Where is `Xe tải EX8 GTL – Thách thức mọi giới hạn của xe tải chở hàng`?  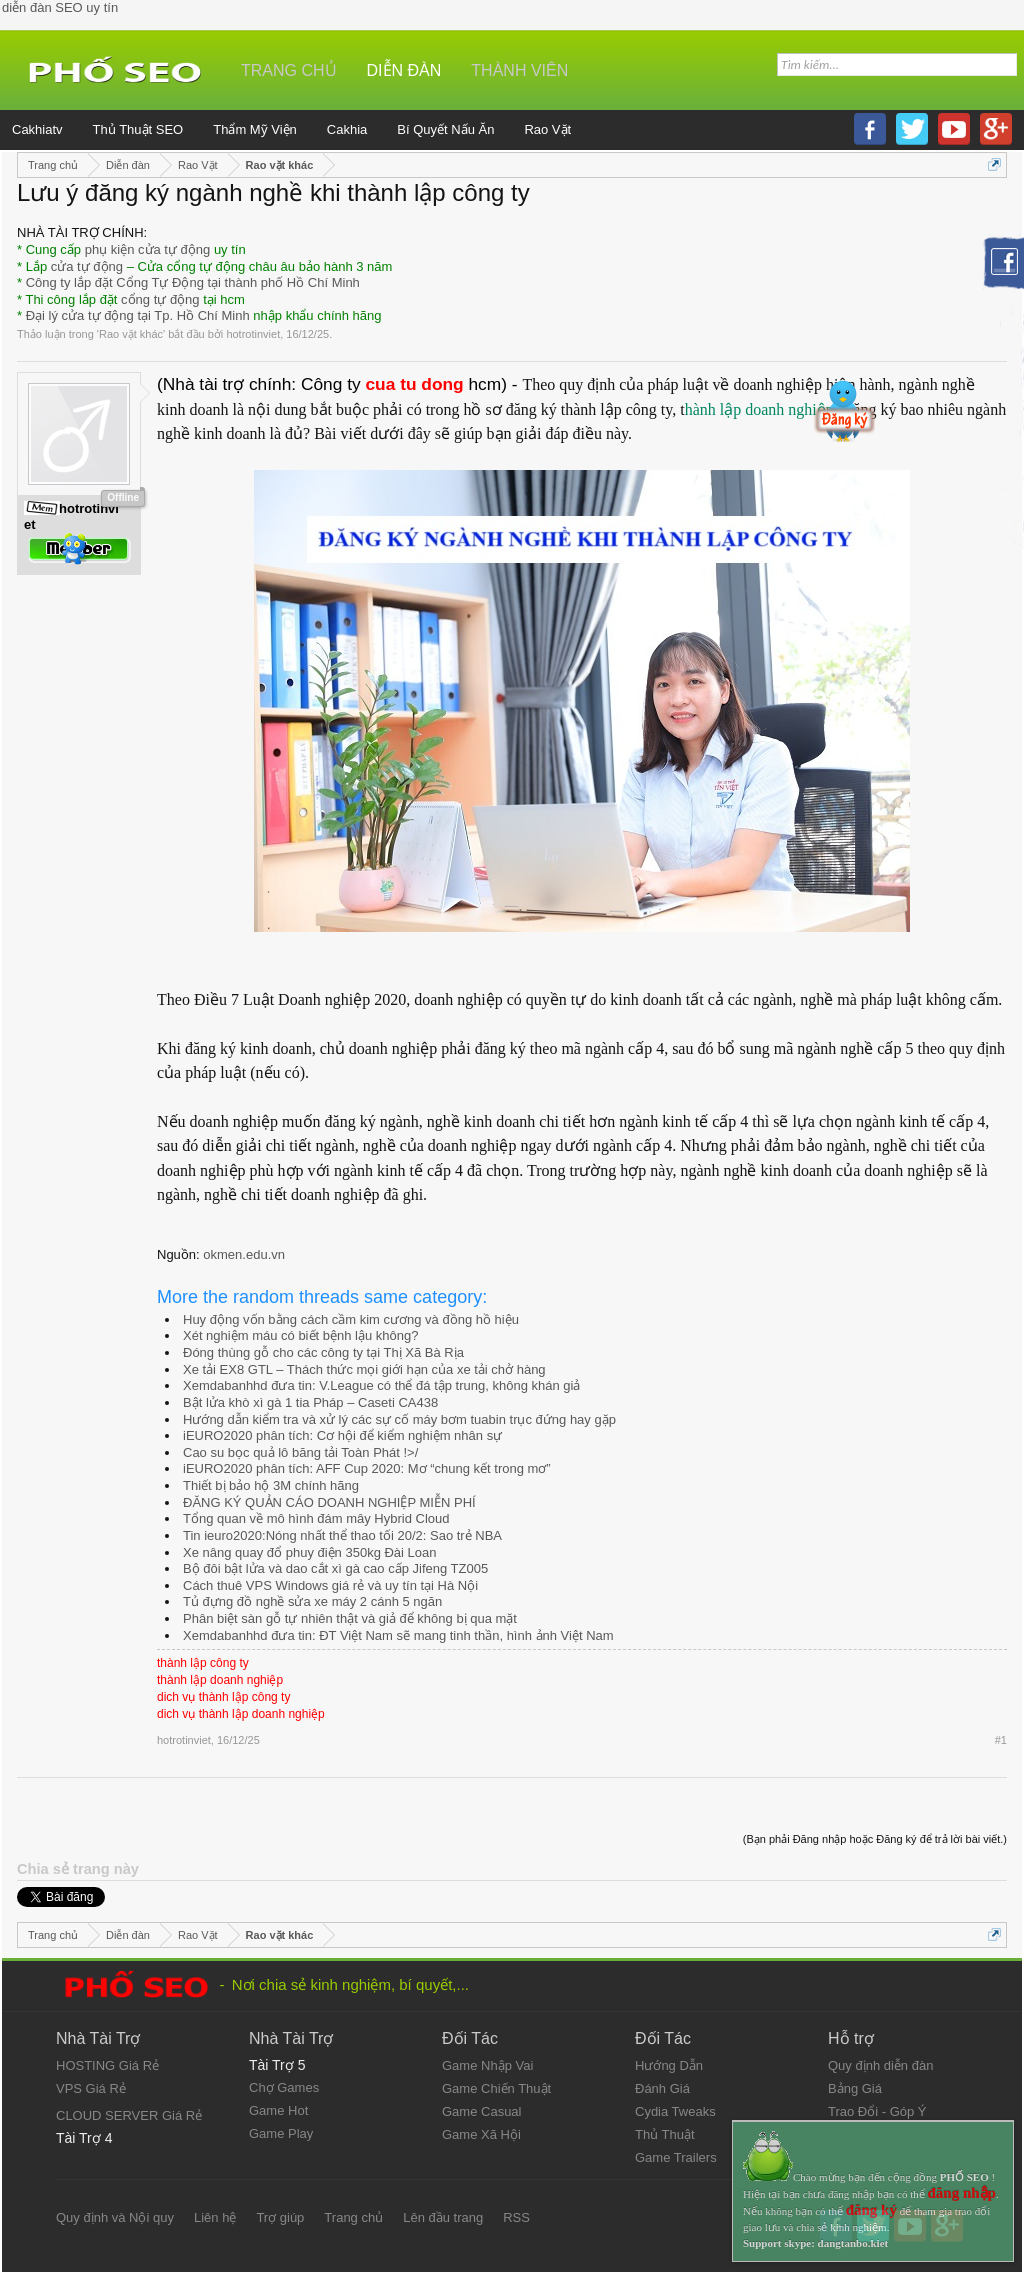
Xe tải EX8 GTL – Thách thức mọi giới hạn của xe tải chở hàng is located at coordinates (364, 1369).